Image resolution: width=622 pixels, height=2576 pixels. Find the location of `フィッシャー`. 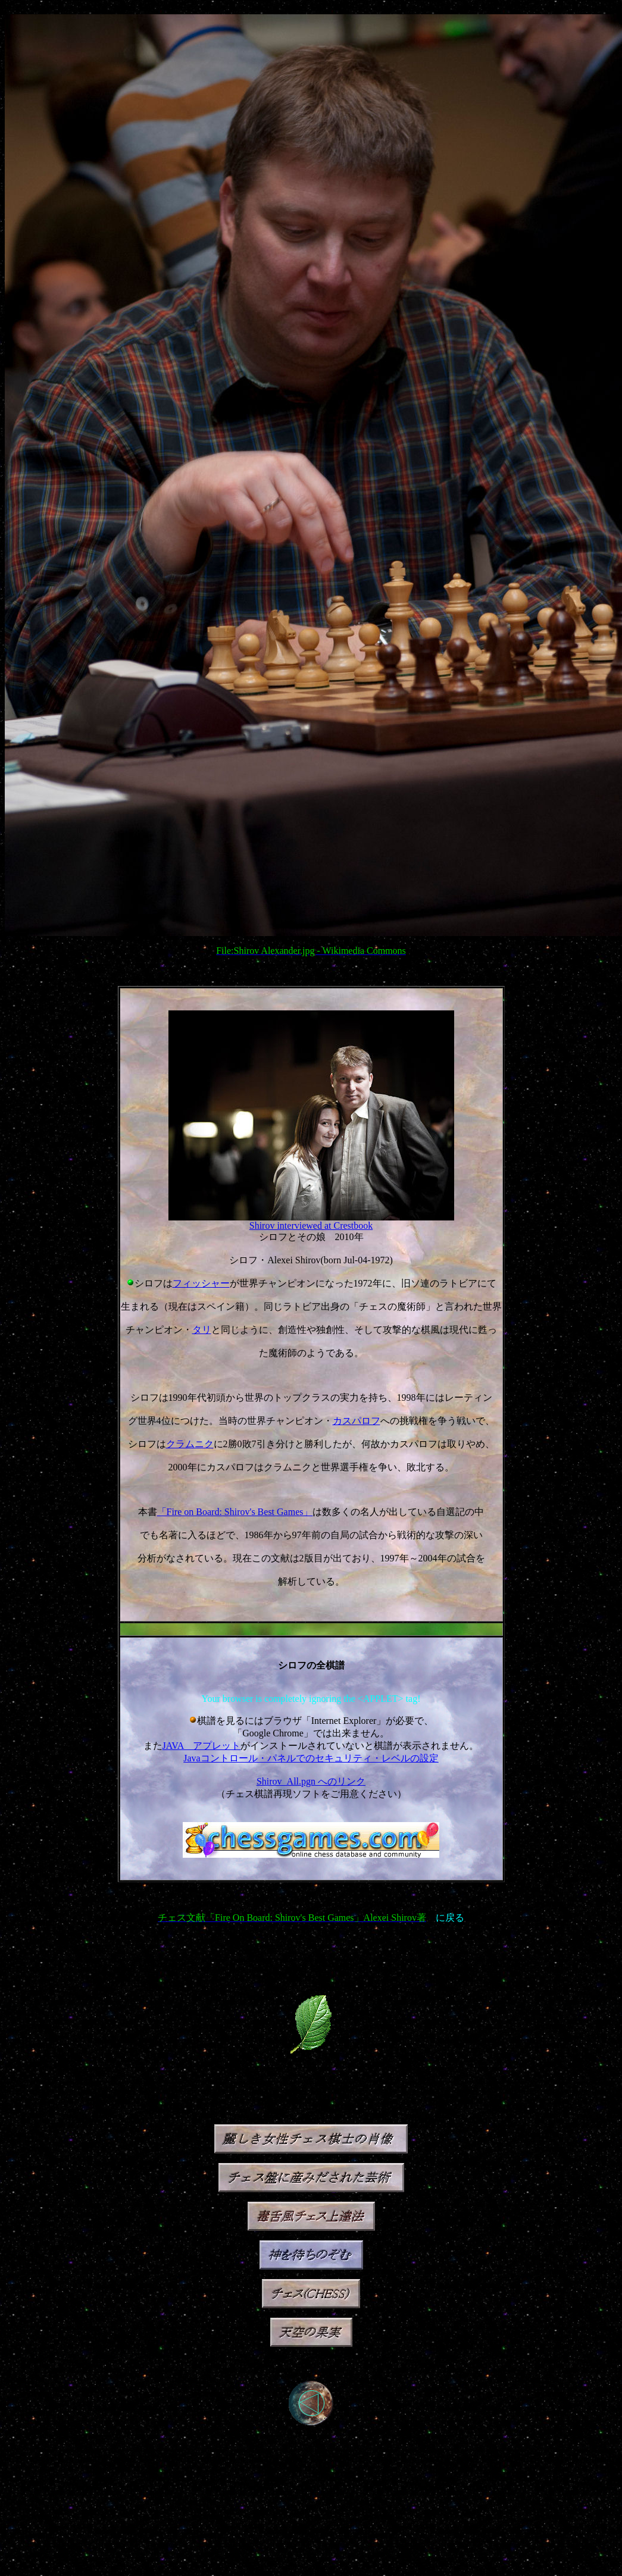

フィッシャー is located at coordinates (201, 1283).